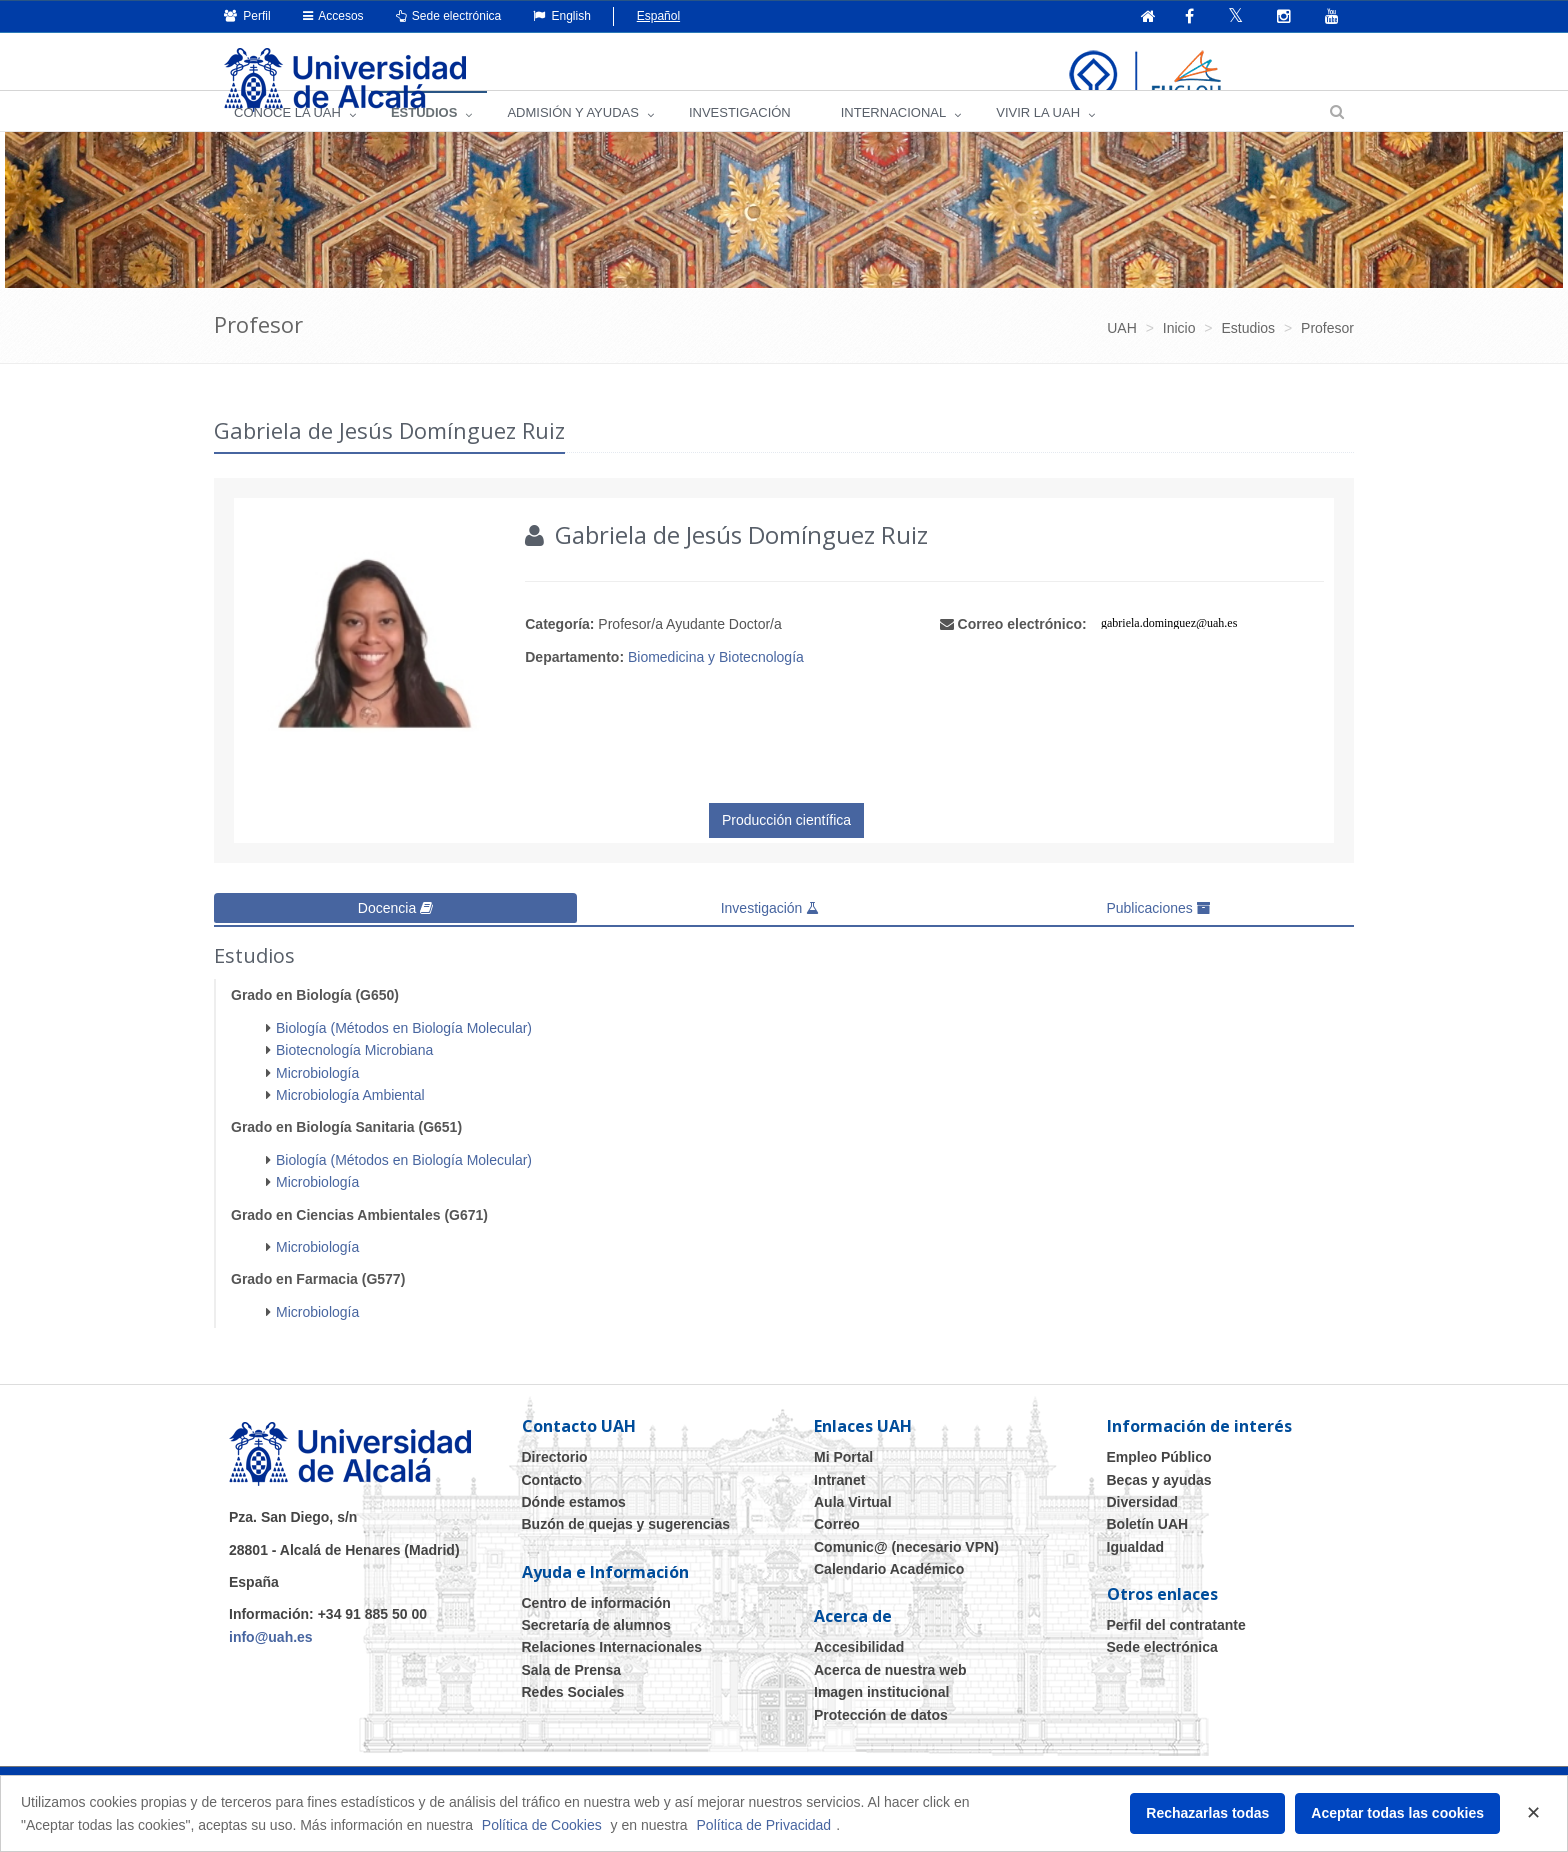 The image size is (1568, 1852). Describe the element at coordinates (881, 1740) in the screenshot. I see `Protección de datos` at that location.